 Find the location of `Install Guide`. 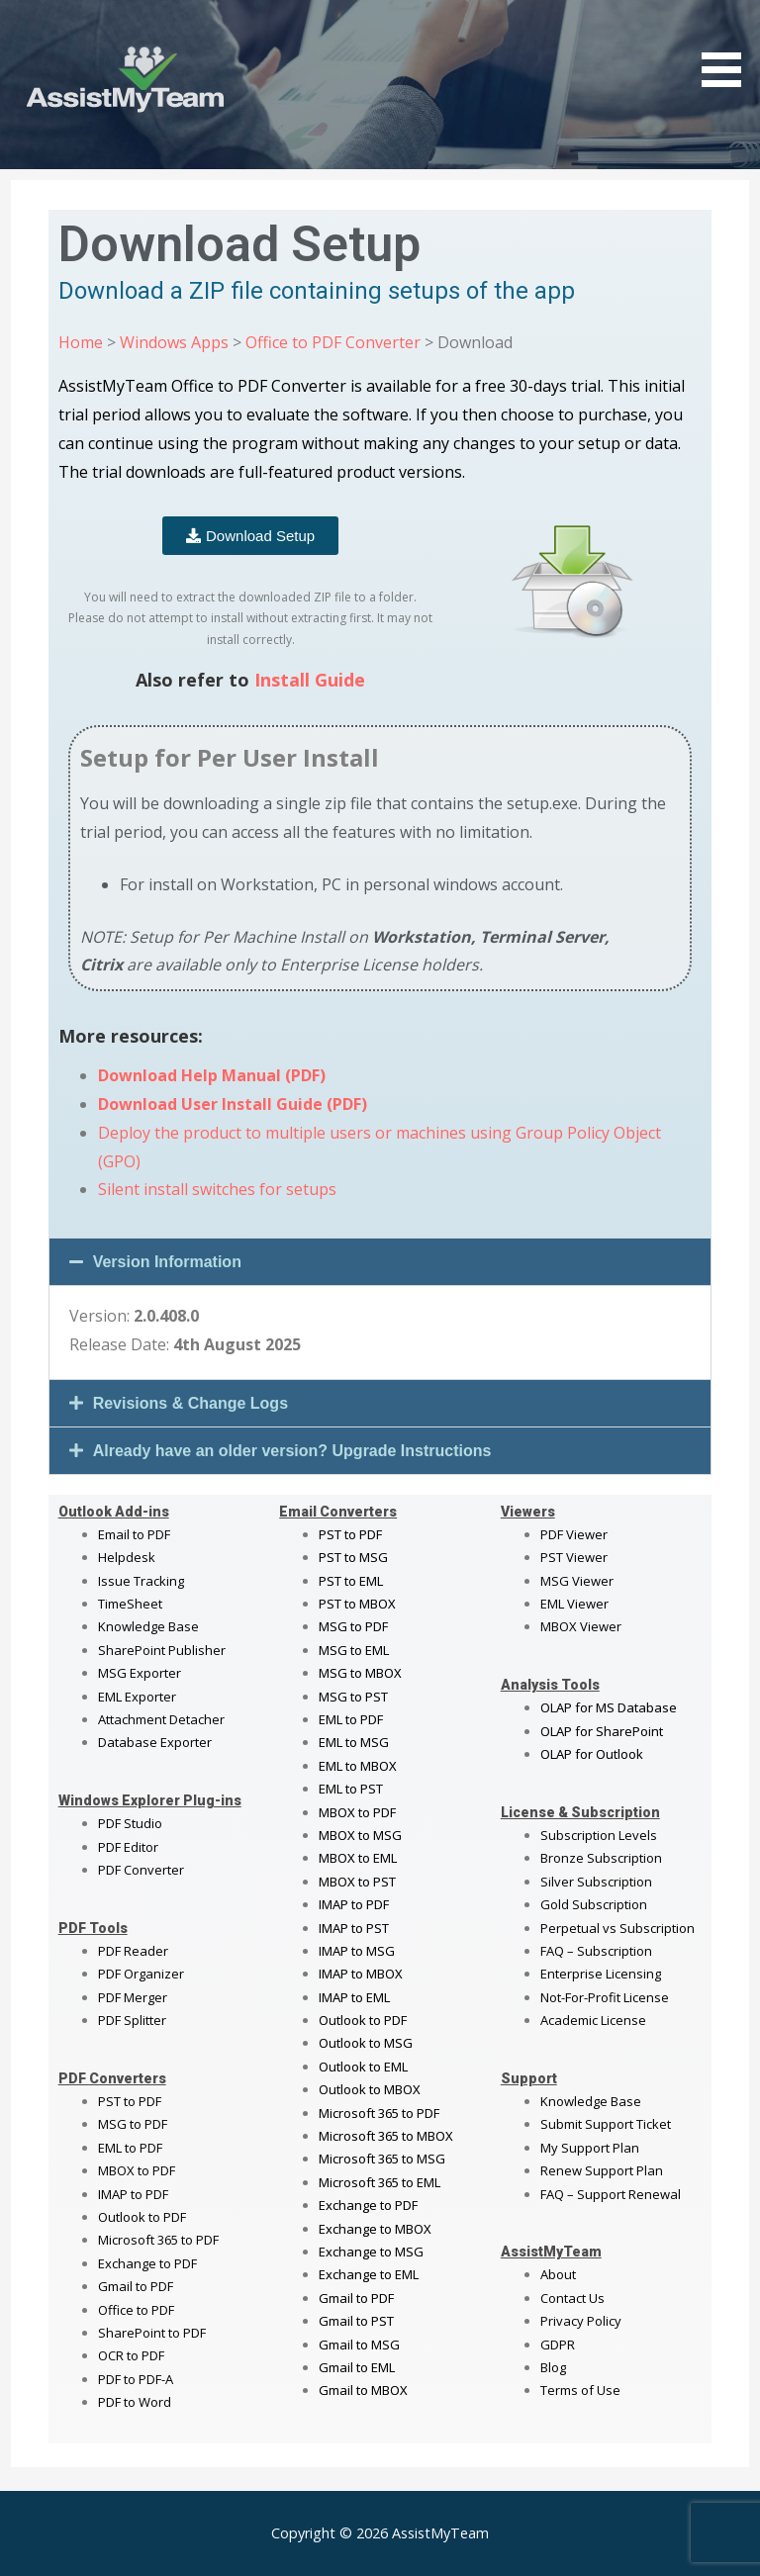

Install Guide is located at coordinates (309, 679).